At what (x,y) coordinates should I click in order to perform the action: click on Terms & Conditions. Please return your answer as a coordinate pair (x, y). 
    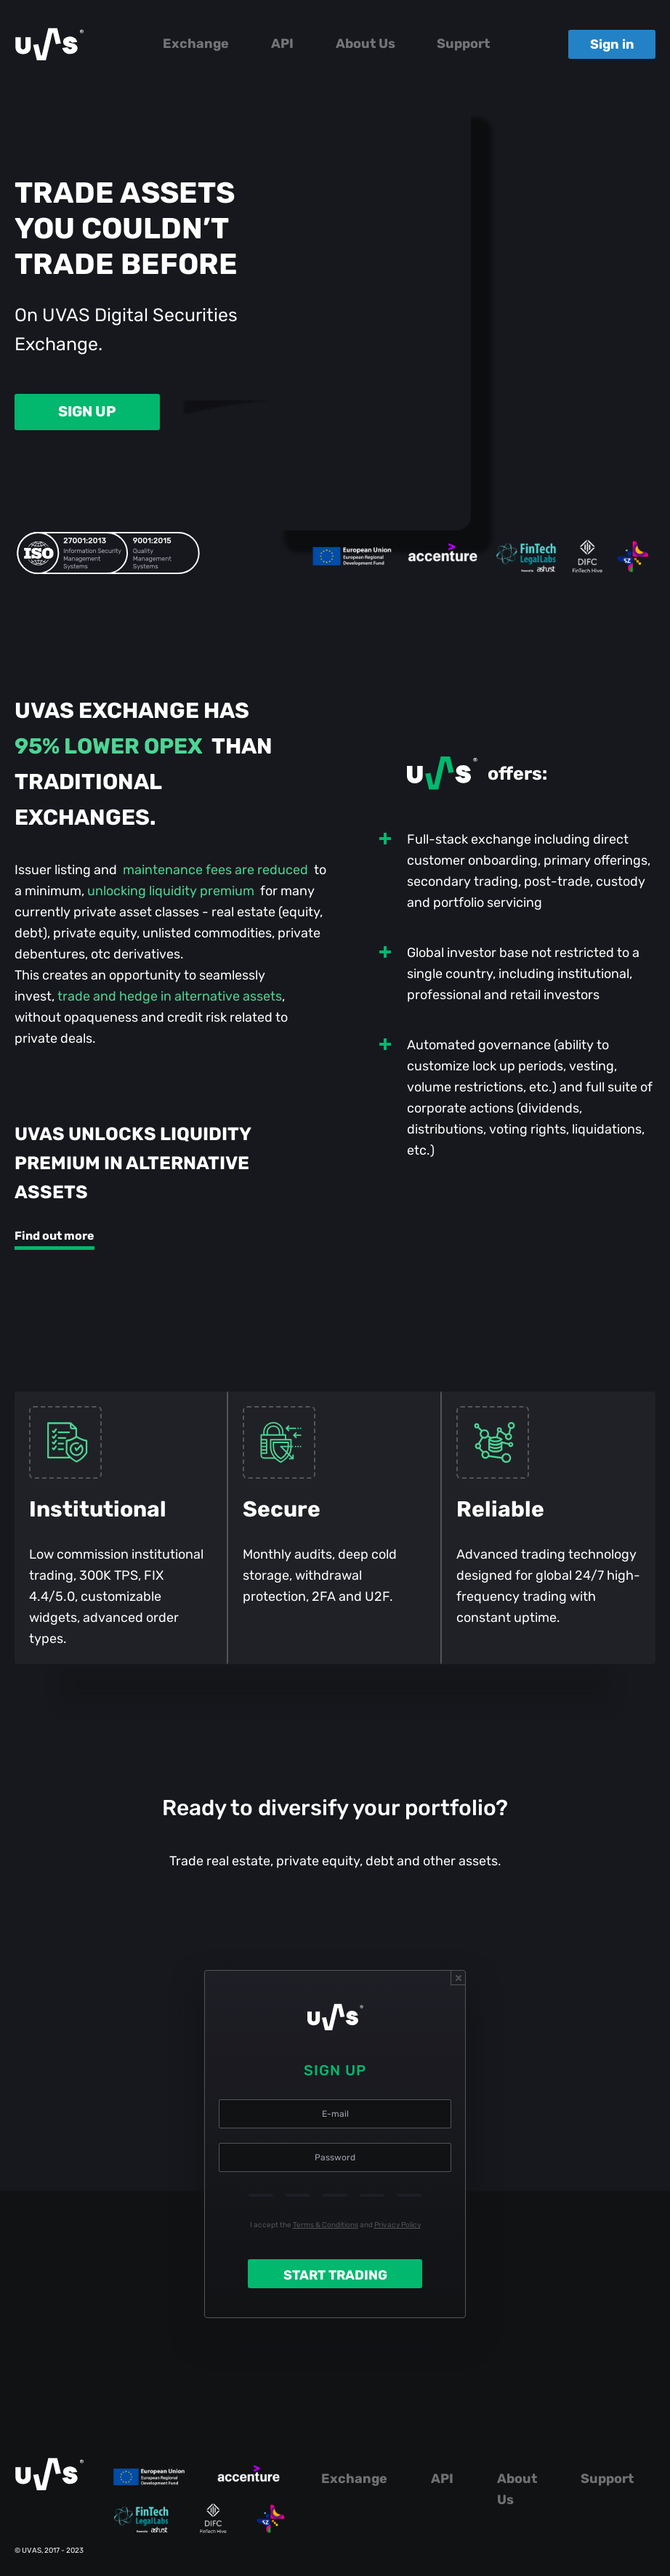
    Looking at the image, I should click on (325, 2225).